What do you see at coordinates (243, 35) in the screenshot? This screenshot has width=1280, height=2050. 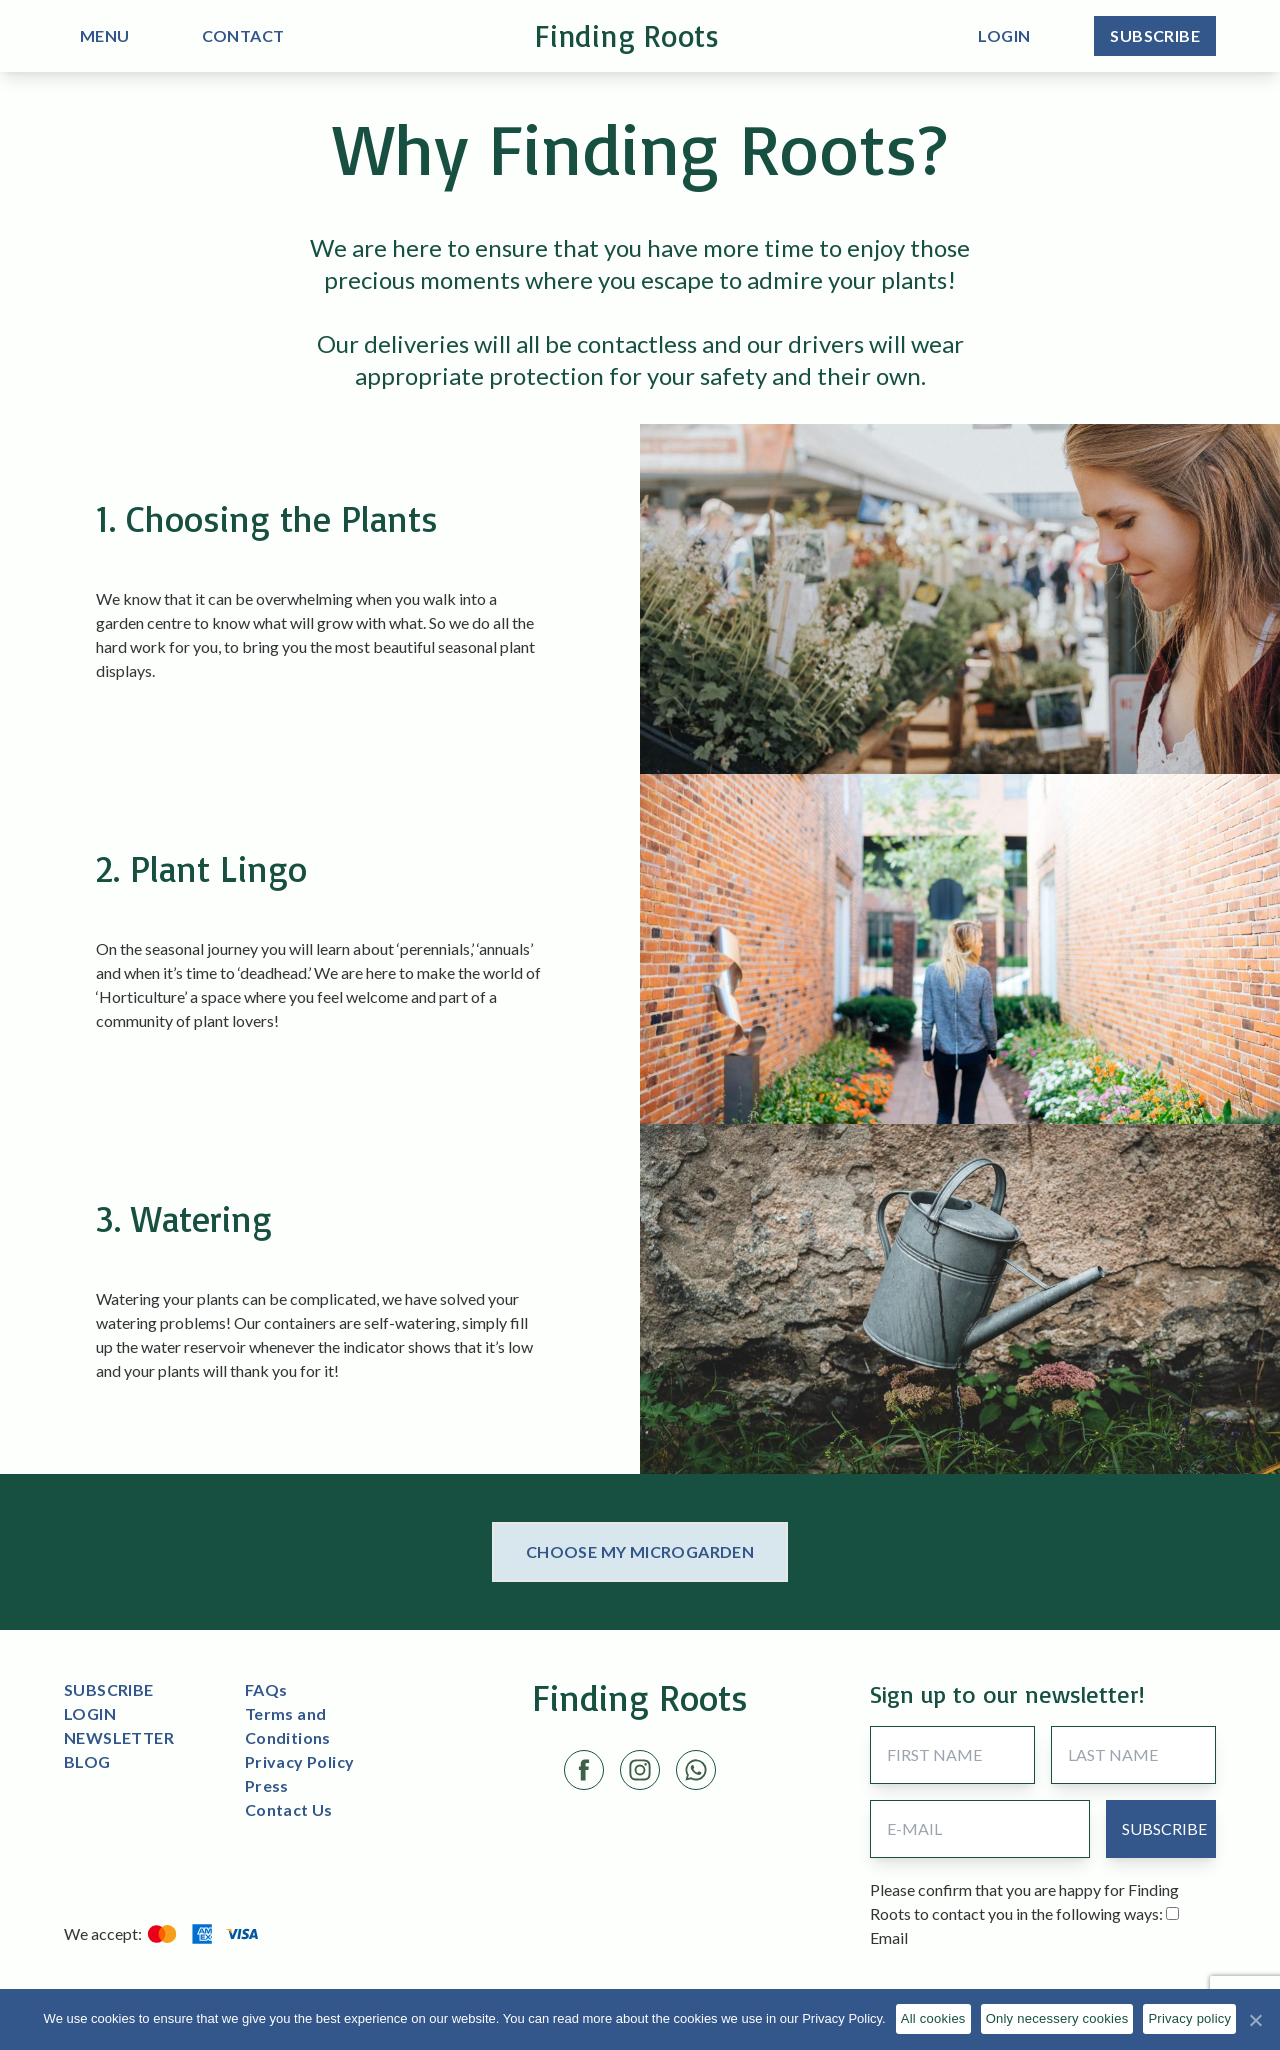 I see `CONTACT` at bounding box center [243, 35].